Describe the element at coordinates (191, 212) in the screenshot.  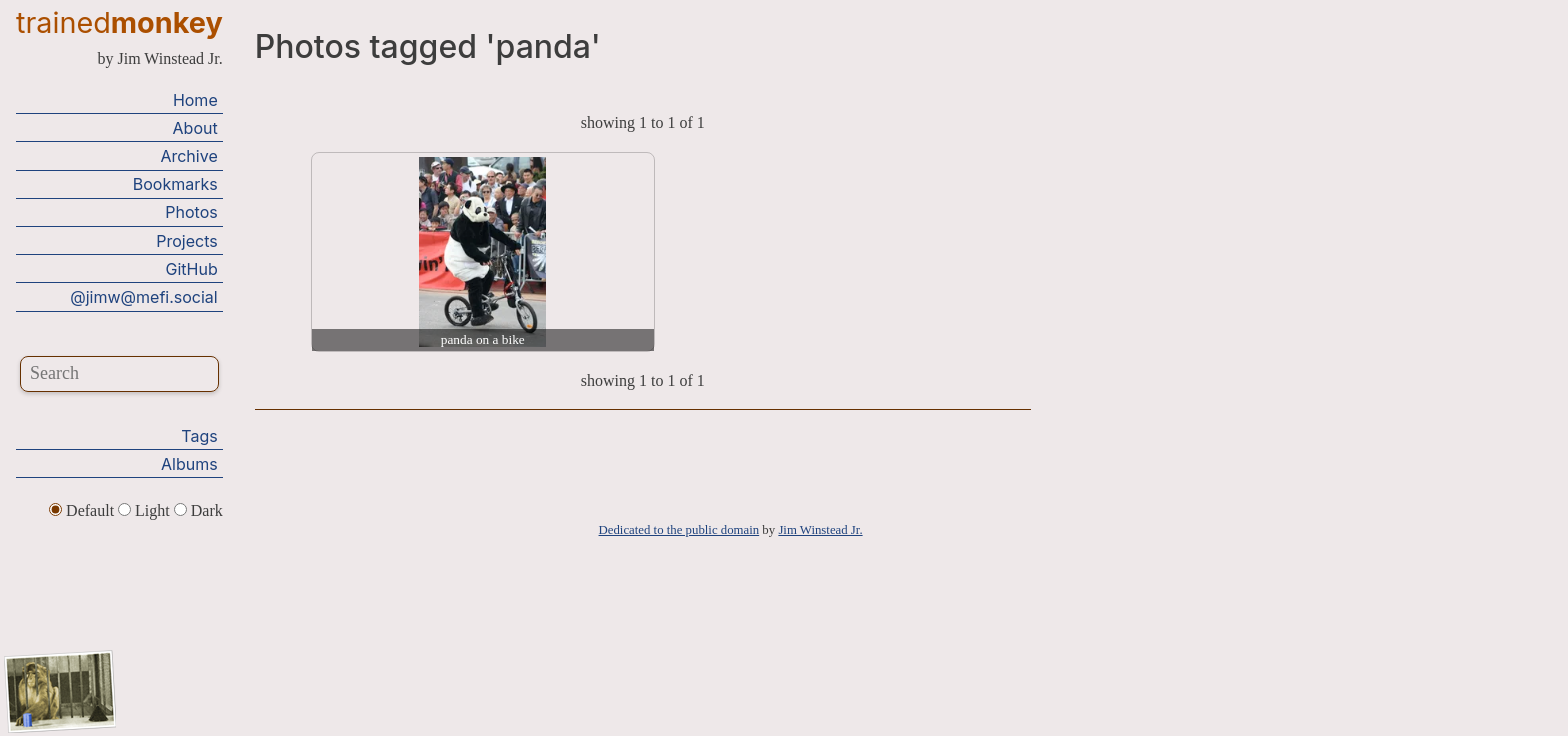
I see `Photos` at that location.